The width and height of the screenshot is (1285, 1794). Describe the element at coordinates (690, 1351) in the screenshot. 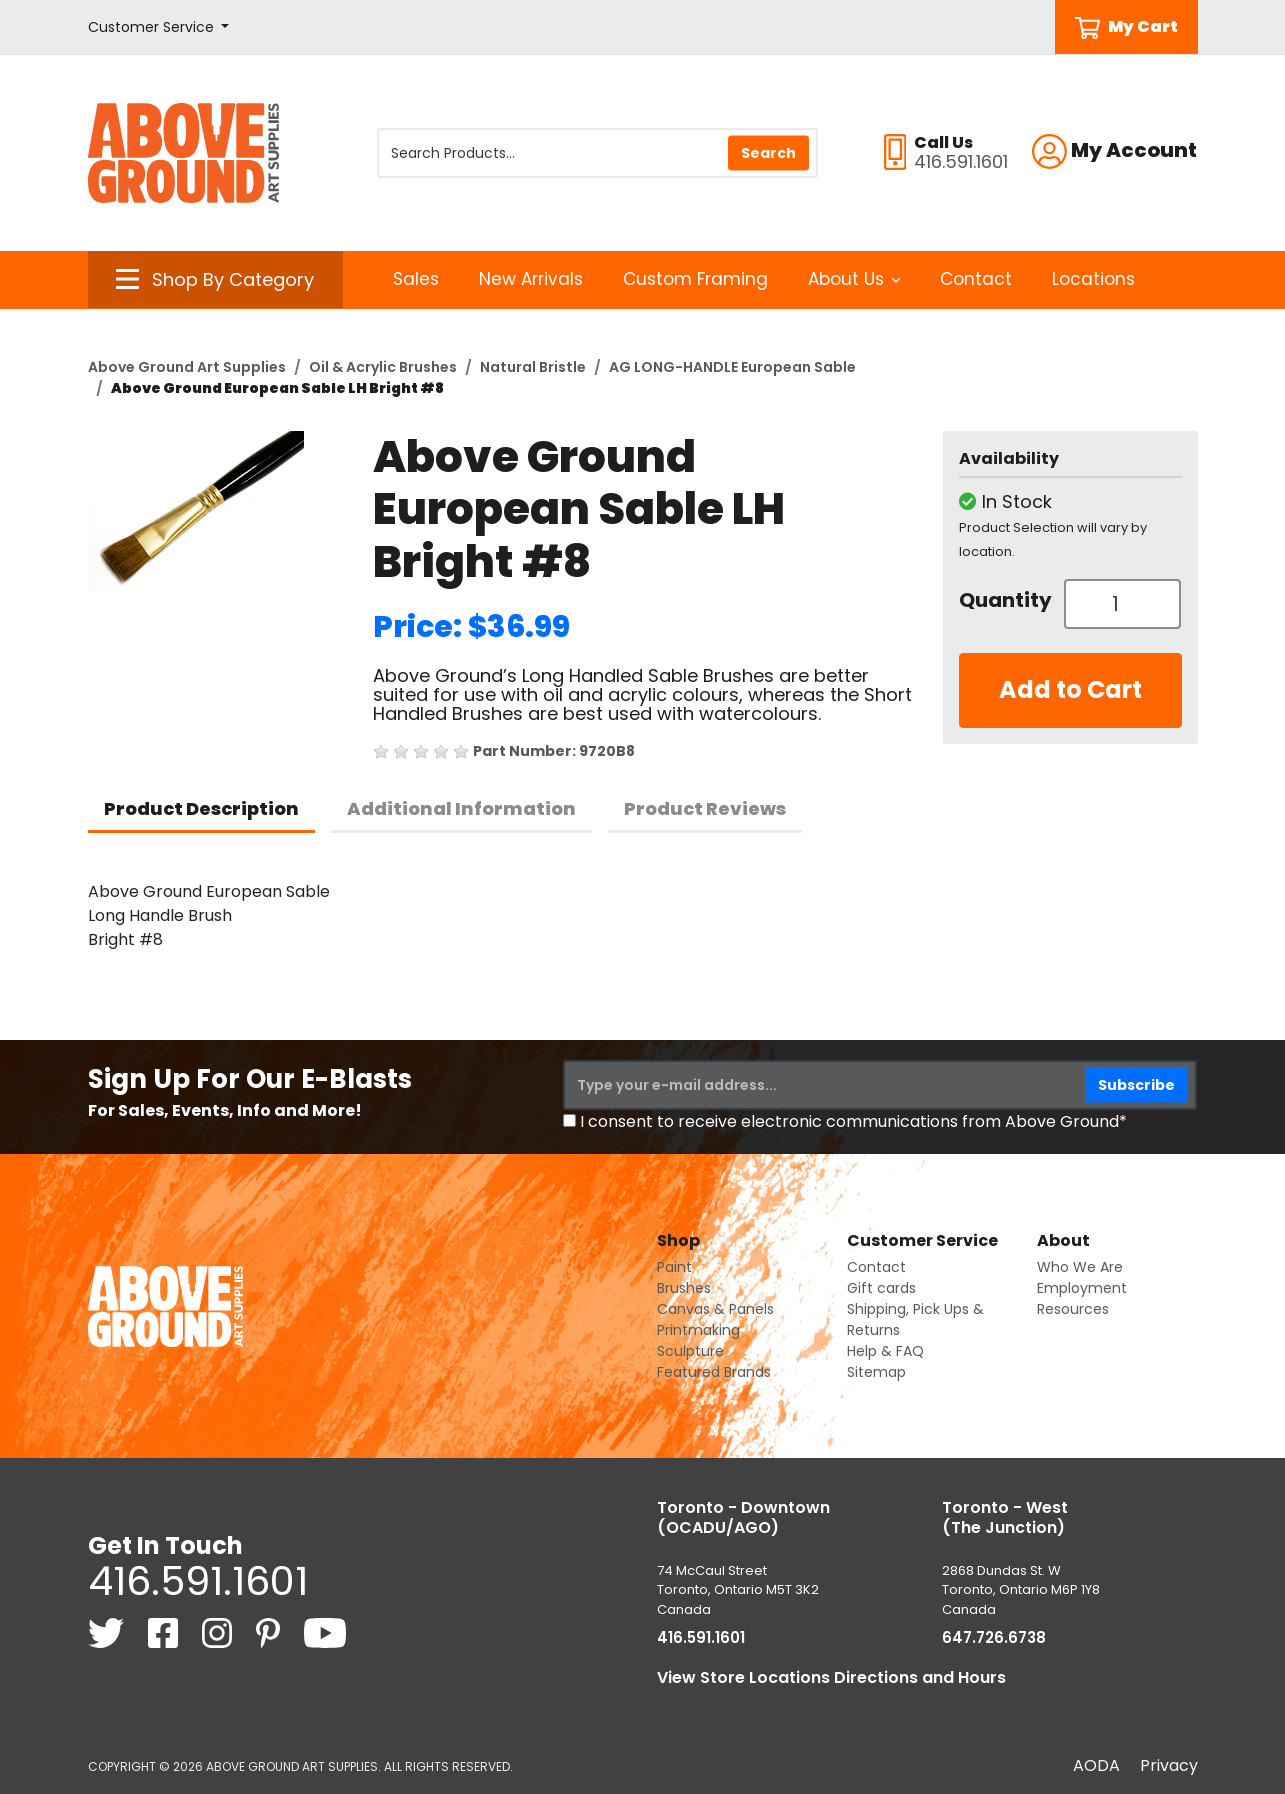

I see `Sculpture` at that location.